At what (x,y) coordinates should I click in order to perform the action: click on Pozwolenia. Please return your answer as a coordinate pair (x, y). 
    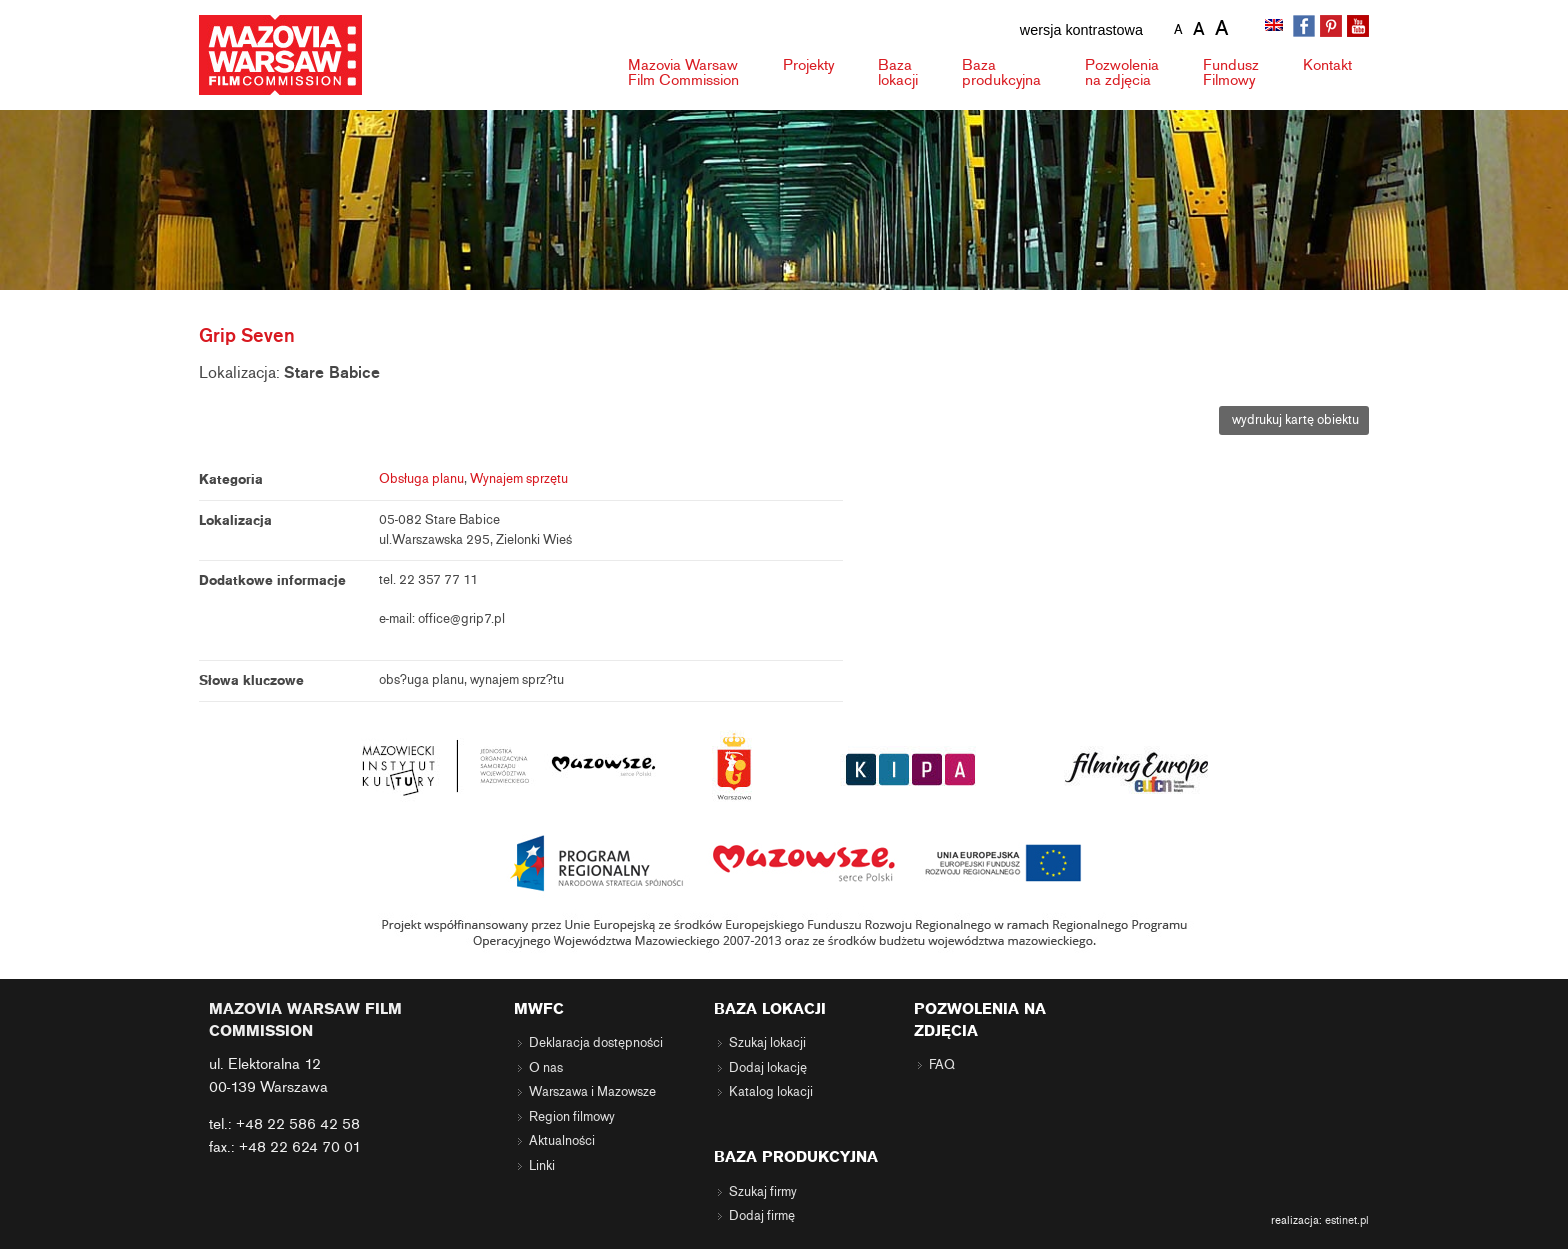
    Looking at the image, I should click on (1122, 72).